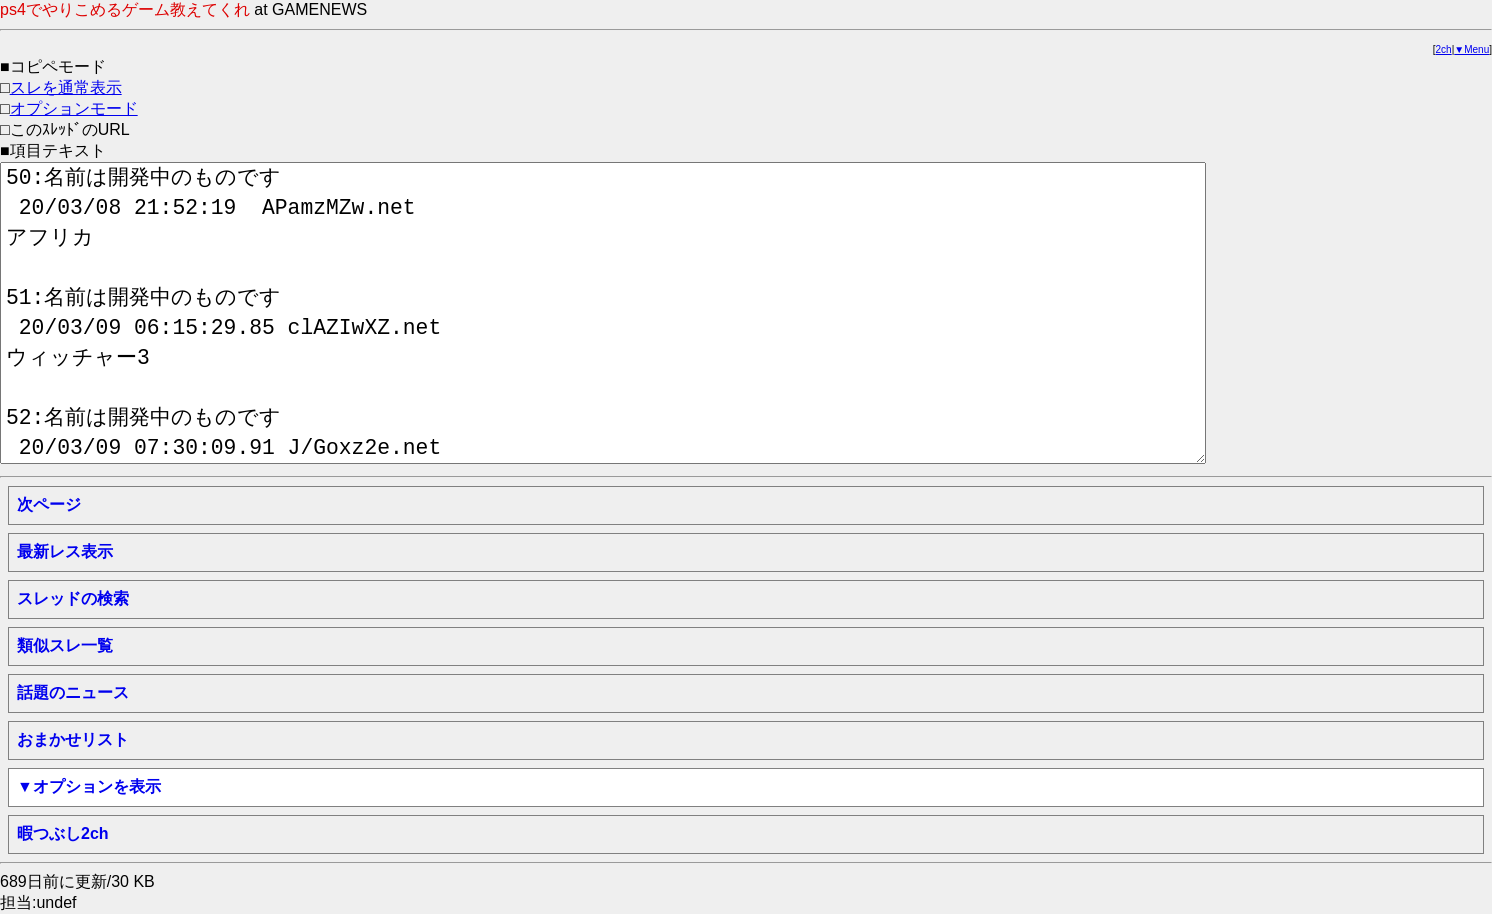 The height and width of the screenshot is (914, 1492). I want to click on 次ページ, so click(49, 504).